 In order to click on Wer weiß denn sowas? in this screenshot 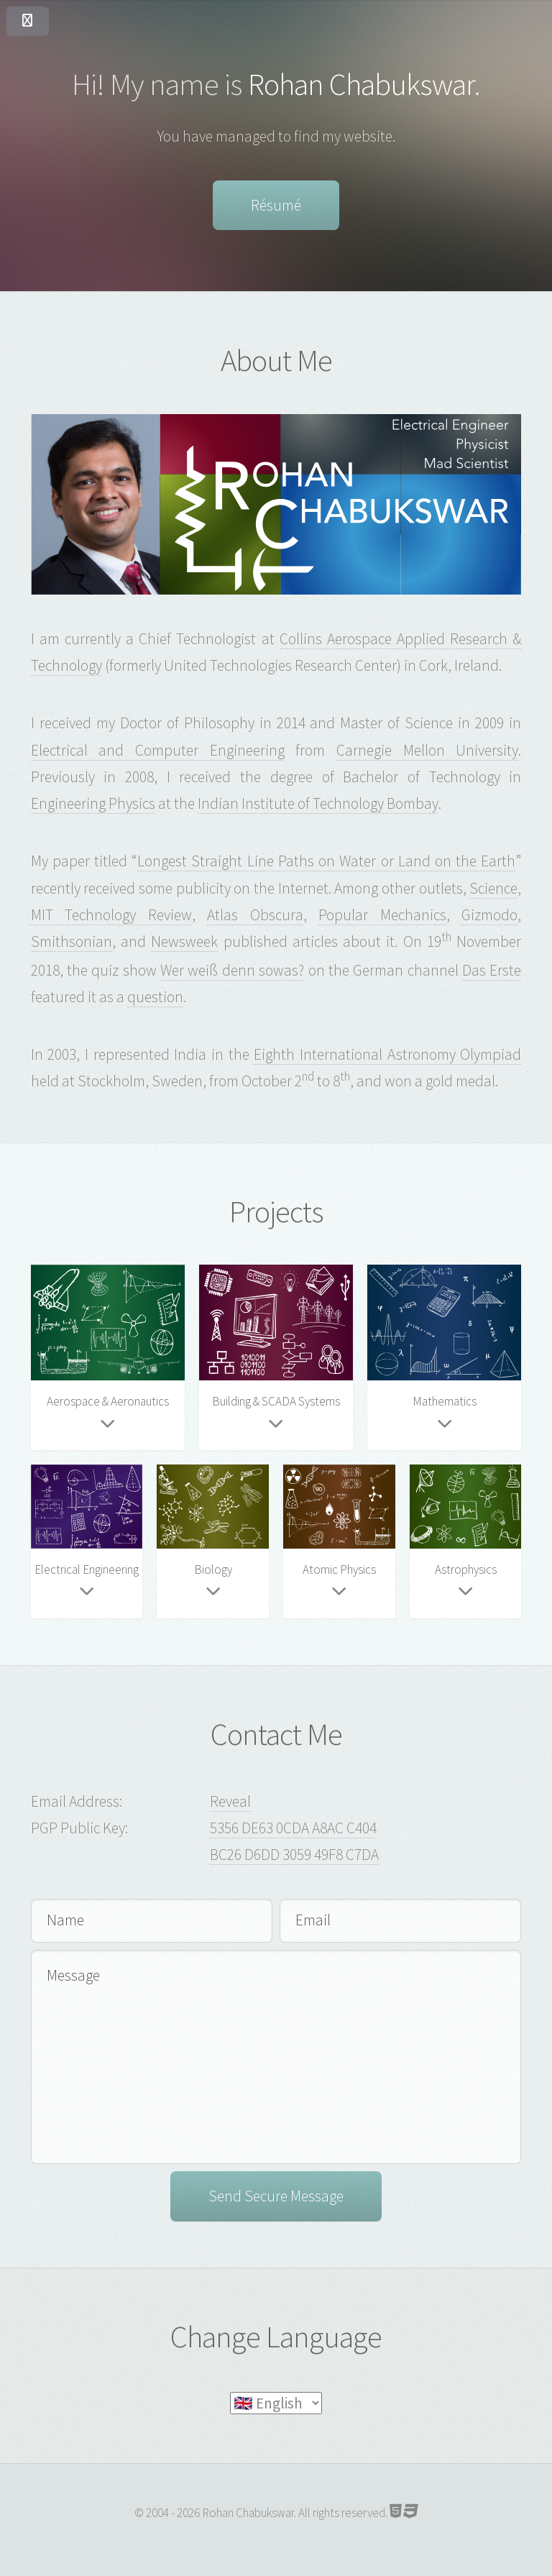, I will do `click(232, 970)`.